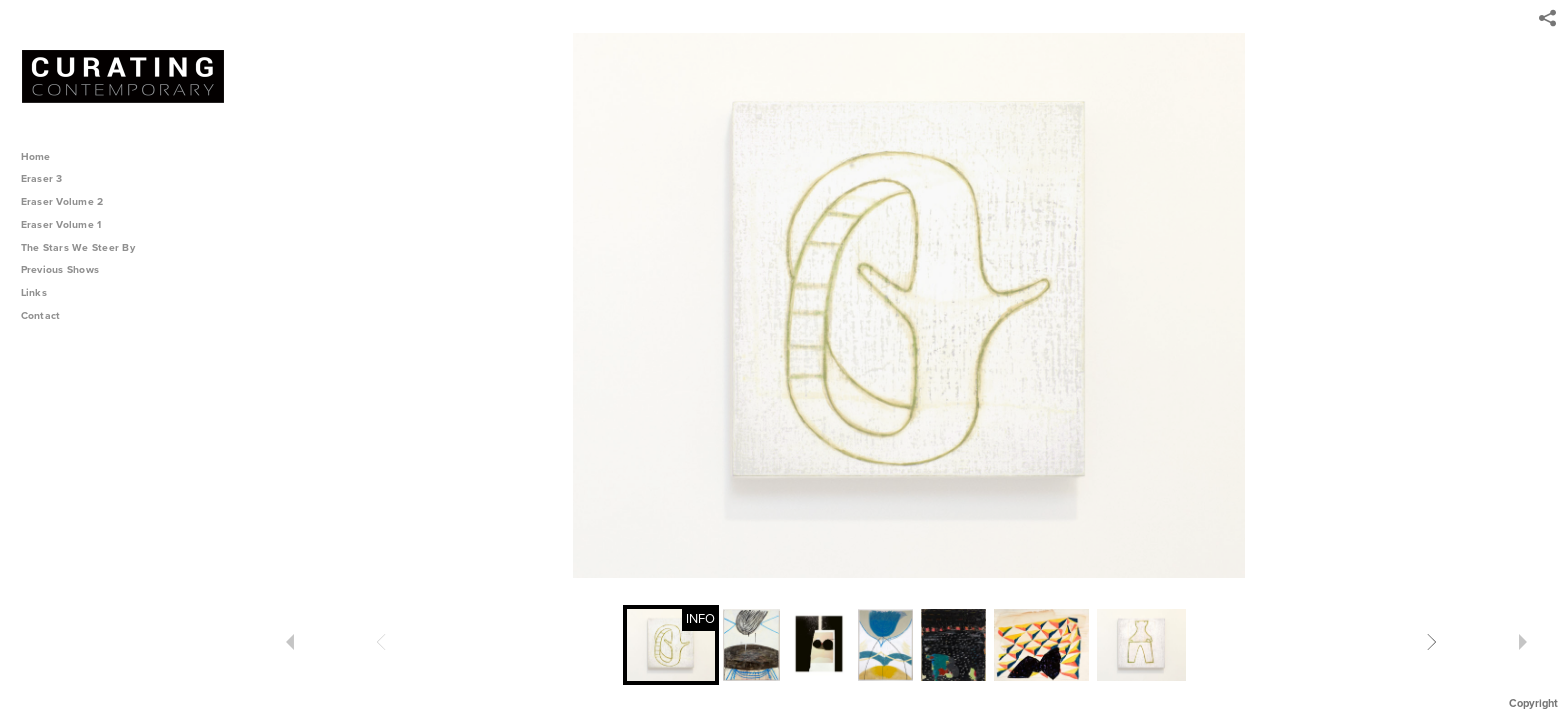 The width and height of the screenshot is (1568, 720). Describe the element at coordinates (62, 201) in the screenshot. I see `Eraser Volume 2` at that location.